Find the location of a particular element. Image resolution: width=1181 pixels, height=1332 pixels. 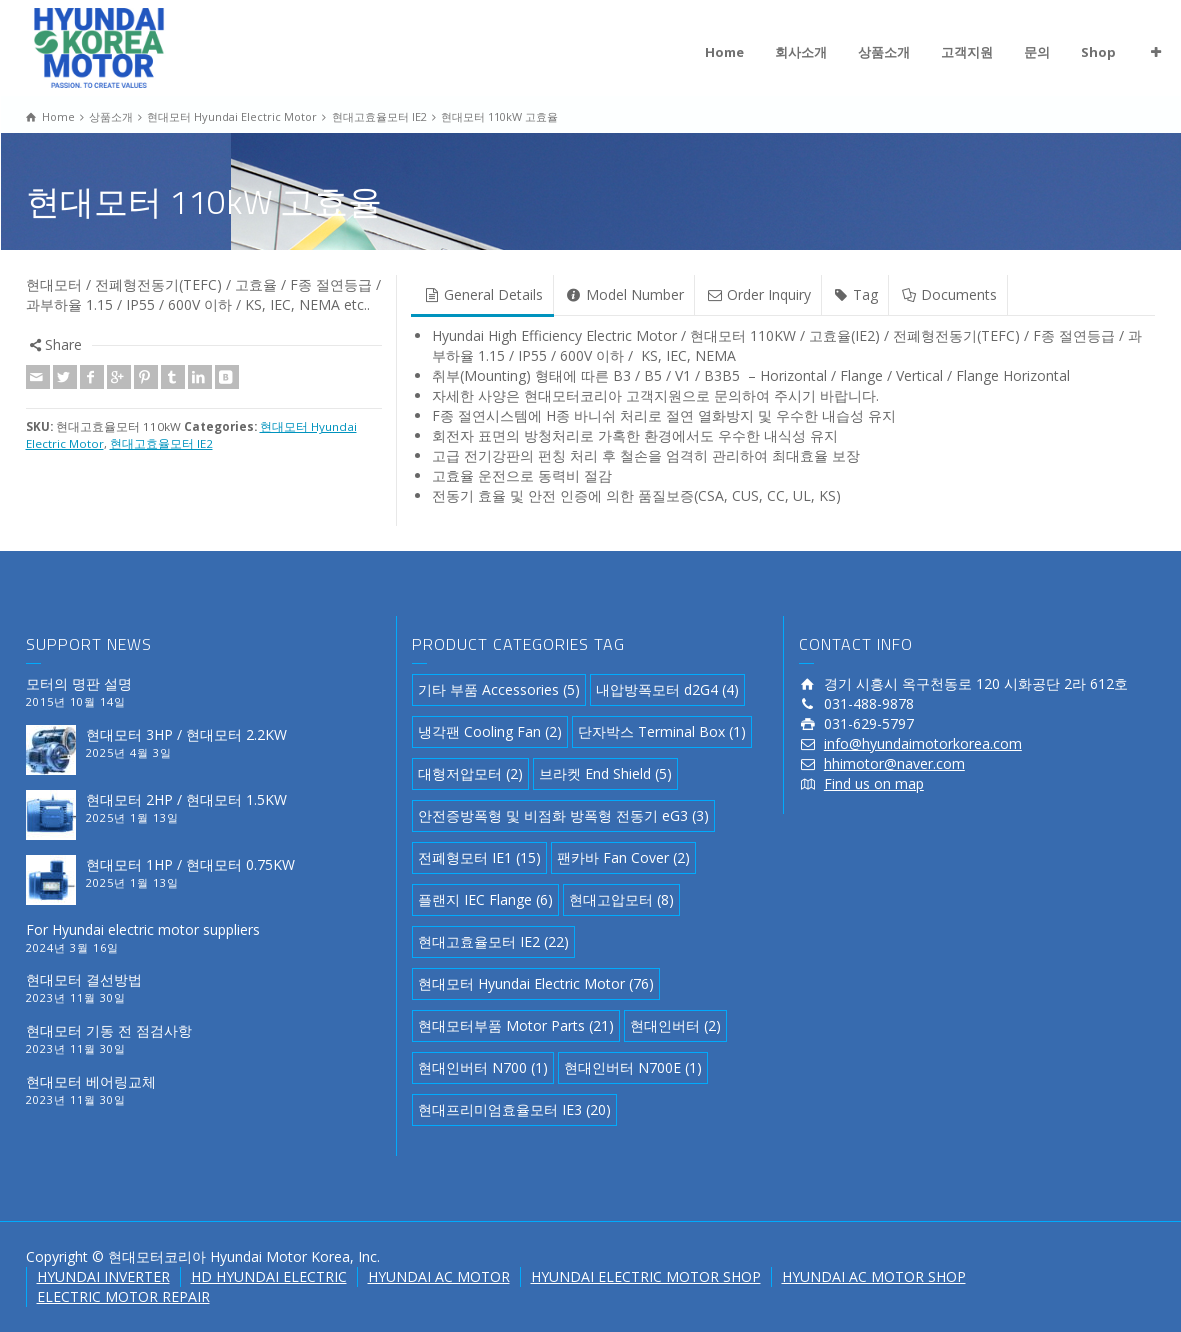

Find us on map is located at coordinates (874, 783).